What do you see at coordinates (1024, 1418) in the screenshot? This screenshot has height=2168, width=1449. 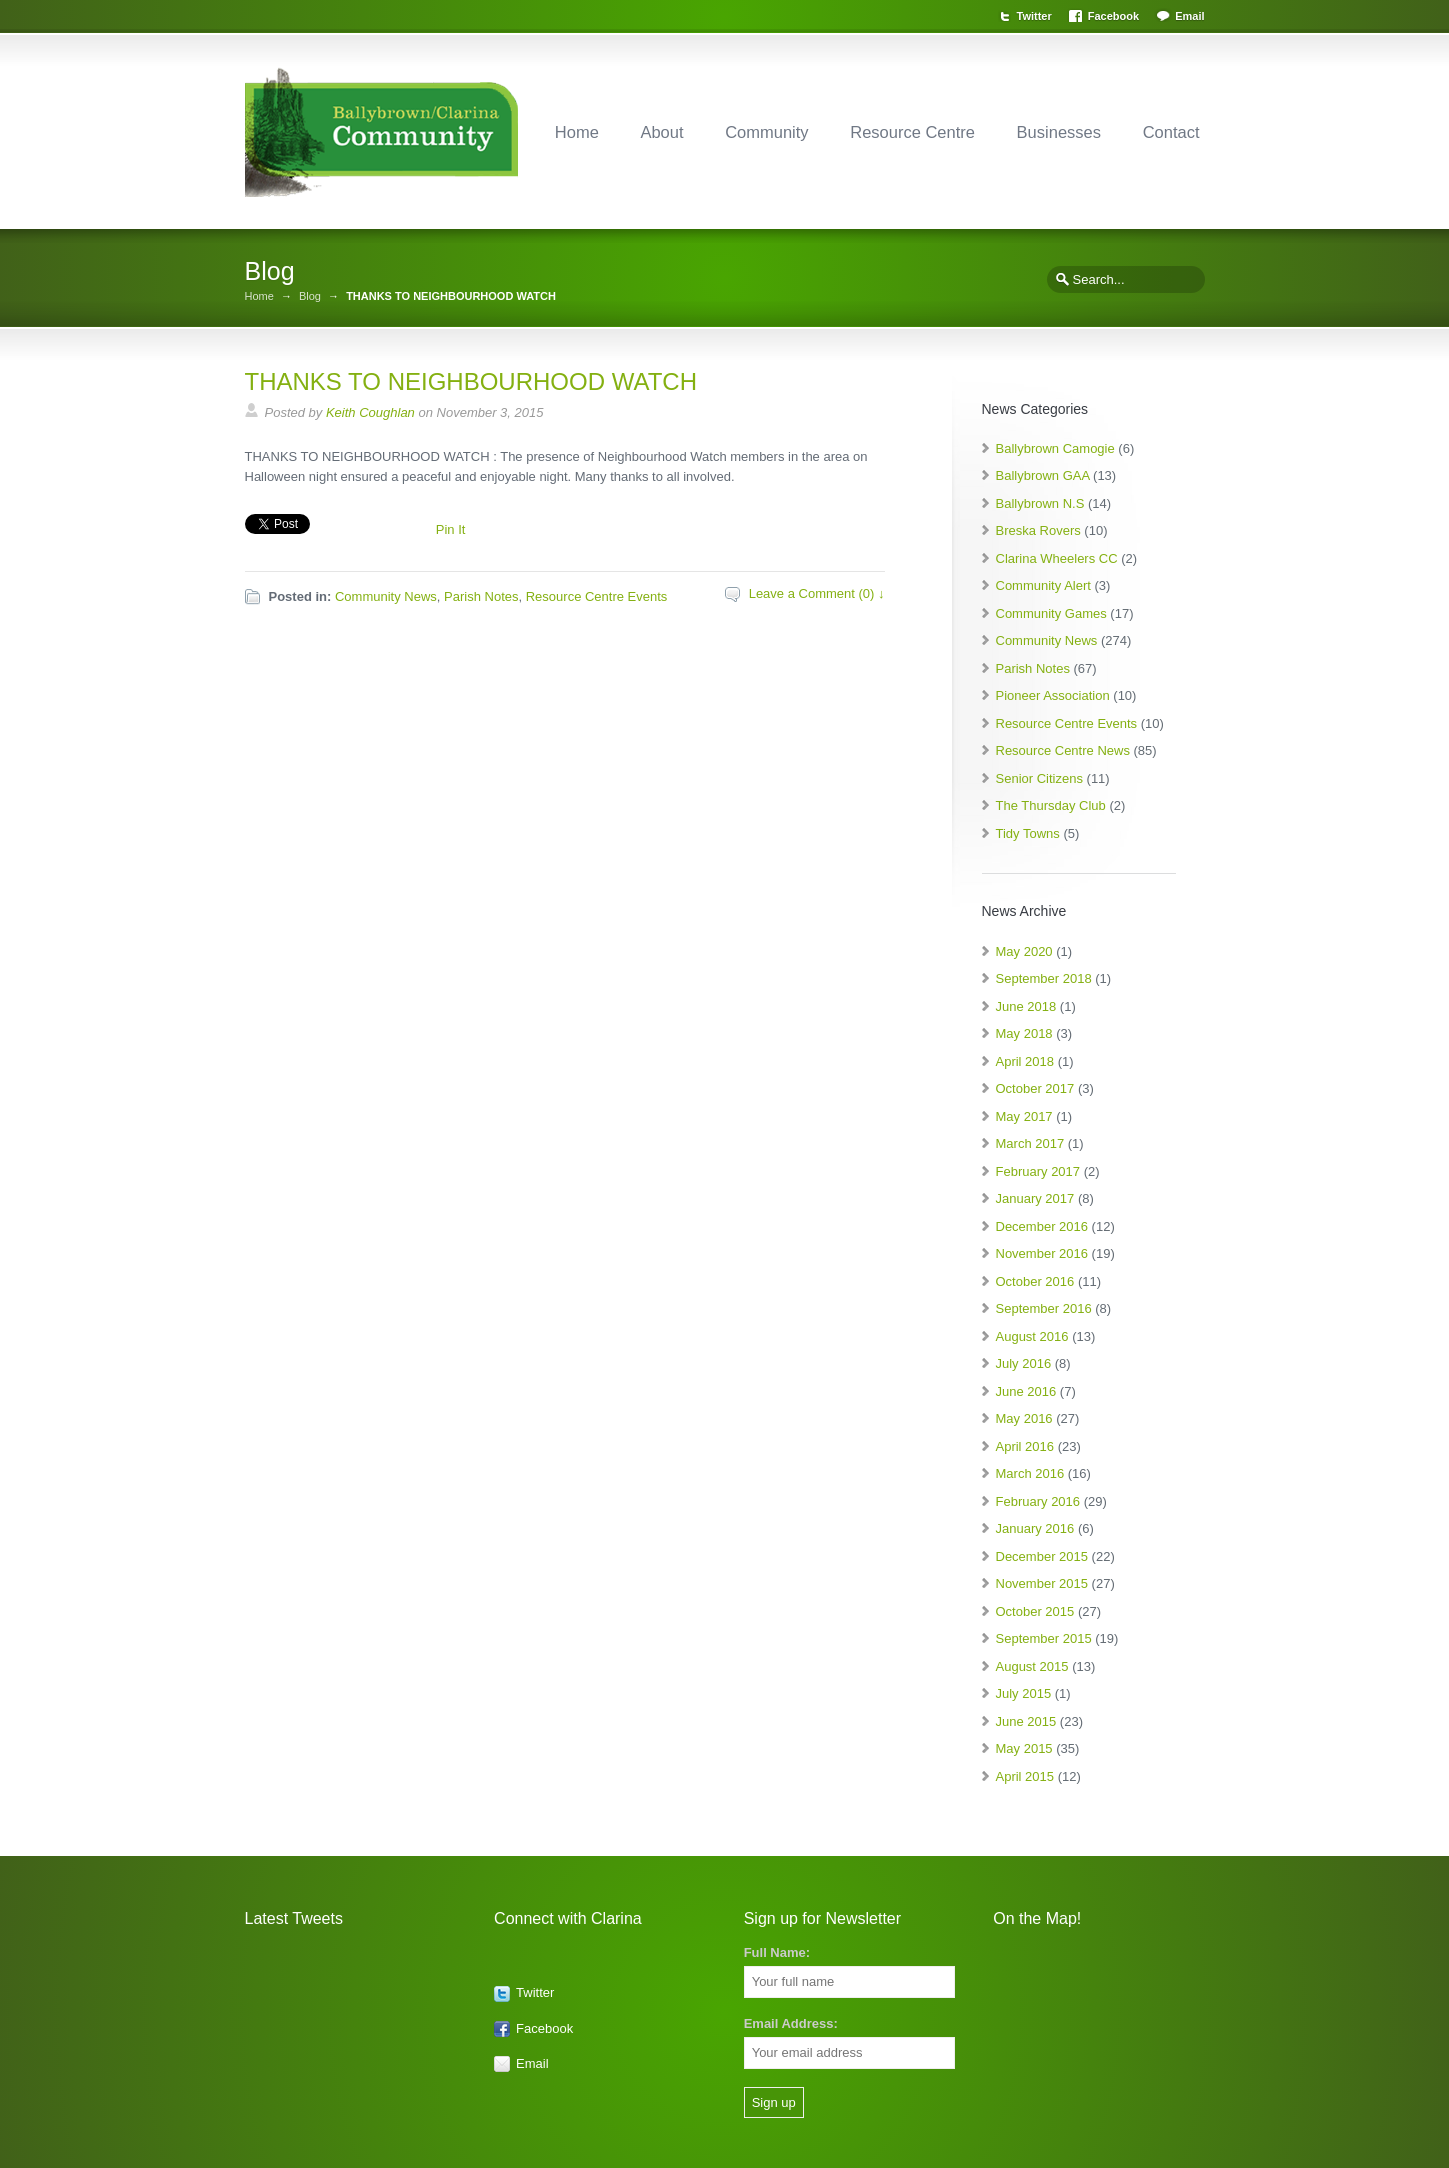 I see `May 2016` at bounding box center [1024, 1418].